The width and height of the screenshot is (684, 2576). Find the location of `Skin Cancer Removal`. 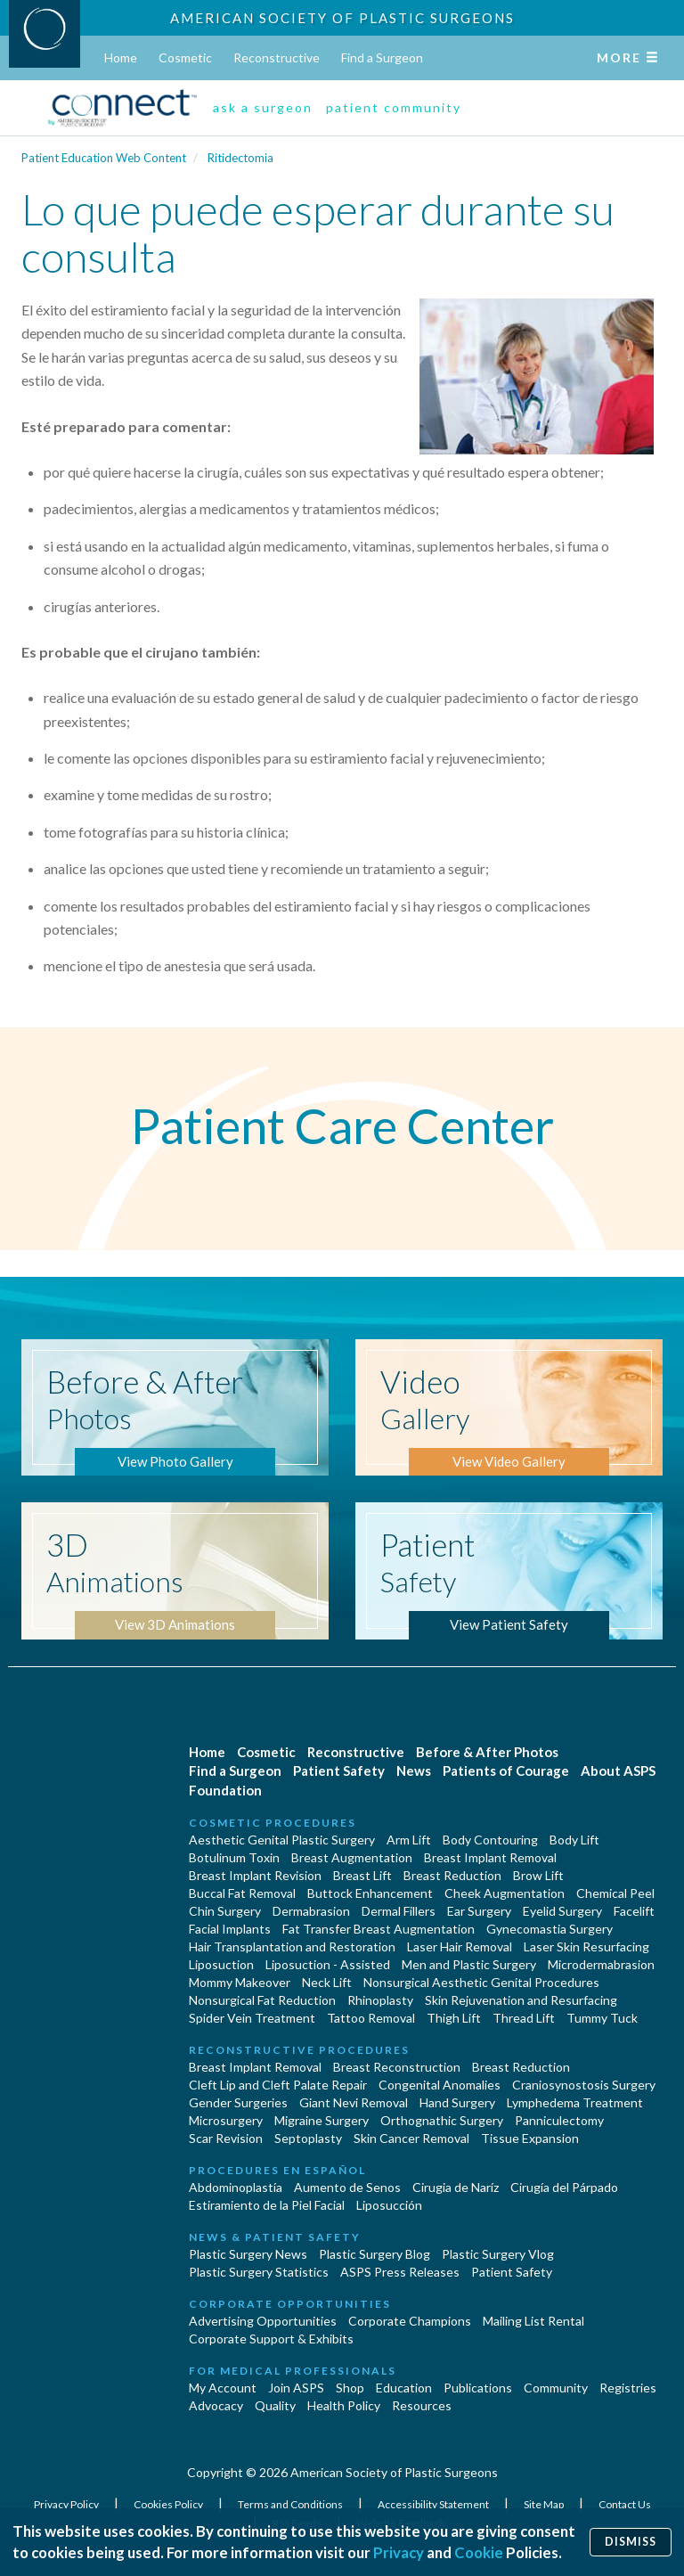

Skin Cancer Removal is located at coordinates (411, 2138).